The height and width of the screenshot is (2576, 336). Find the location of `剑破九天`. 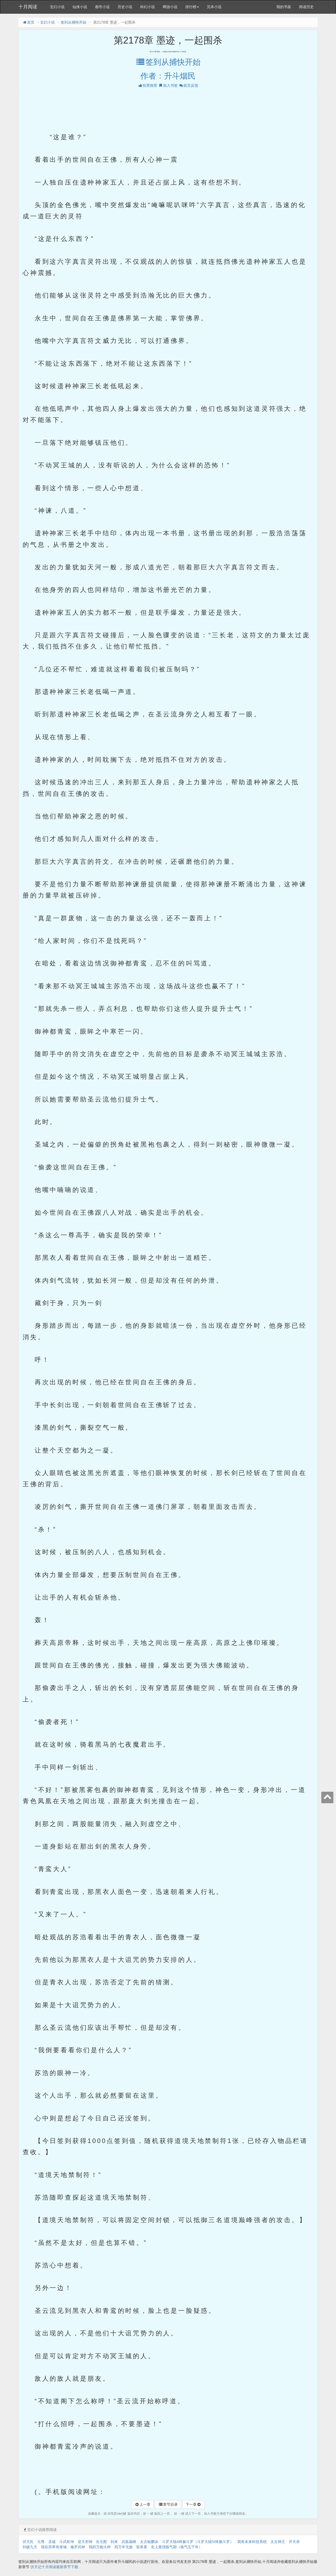

剑破九天 is located at coordinates (30, 2547).